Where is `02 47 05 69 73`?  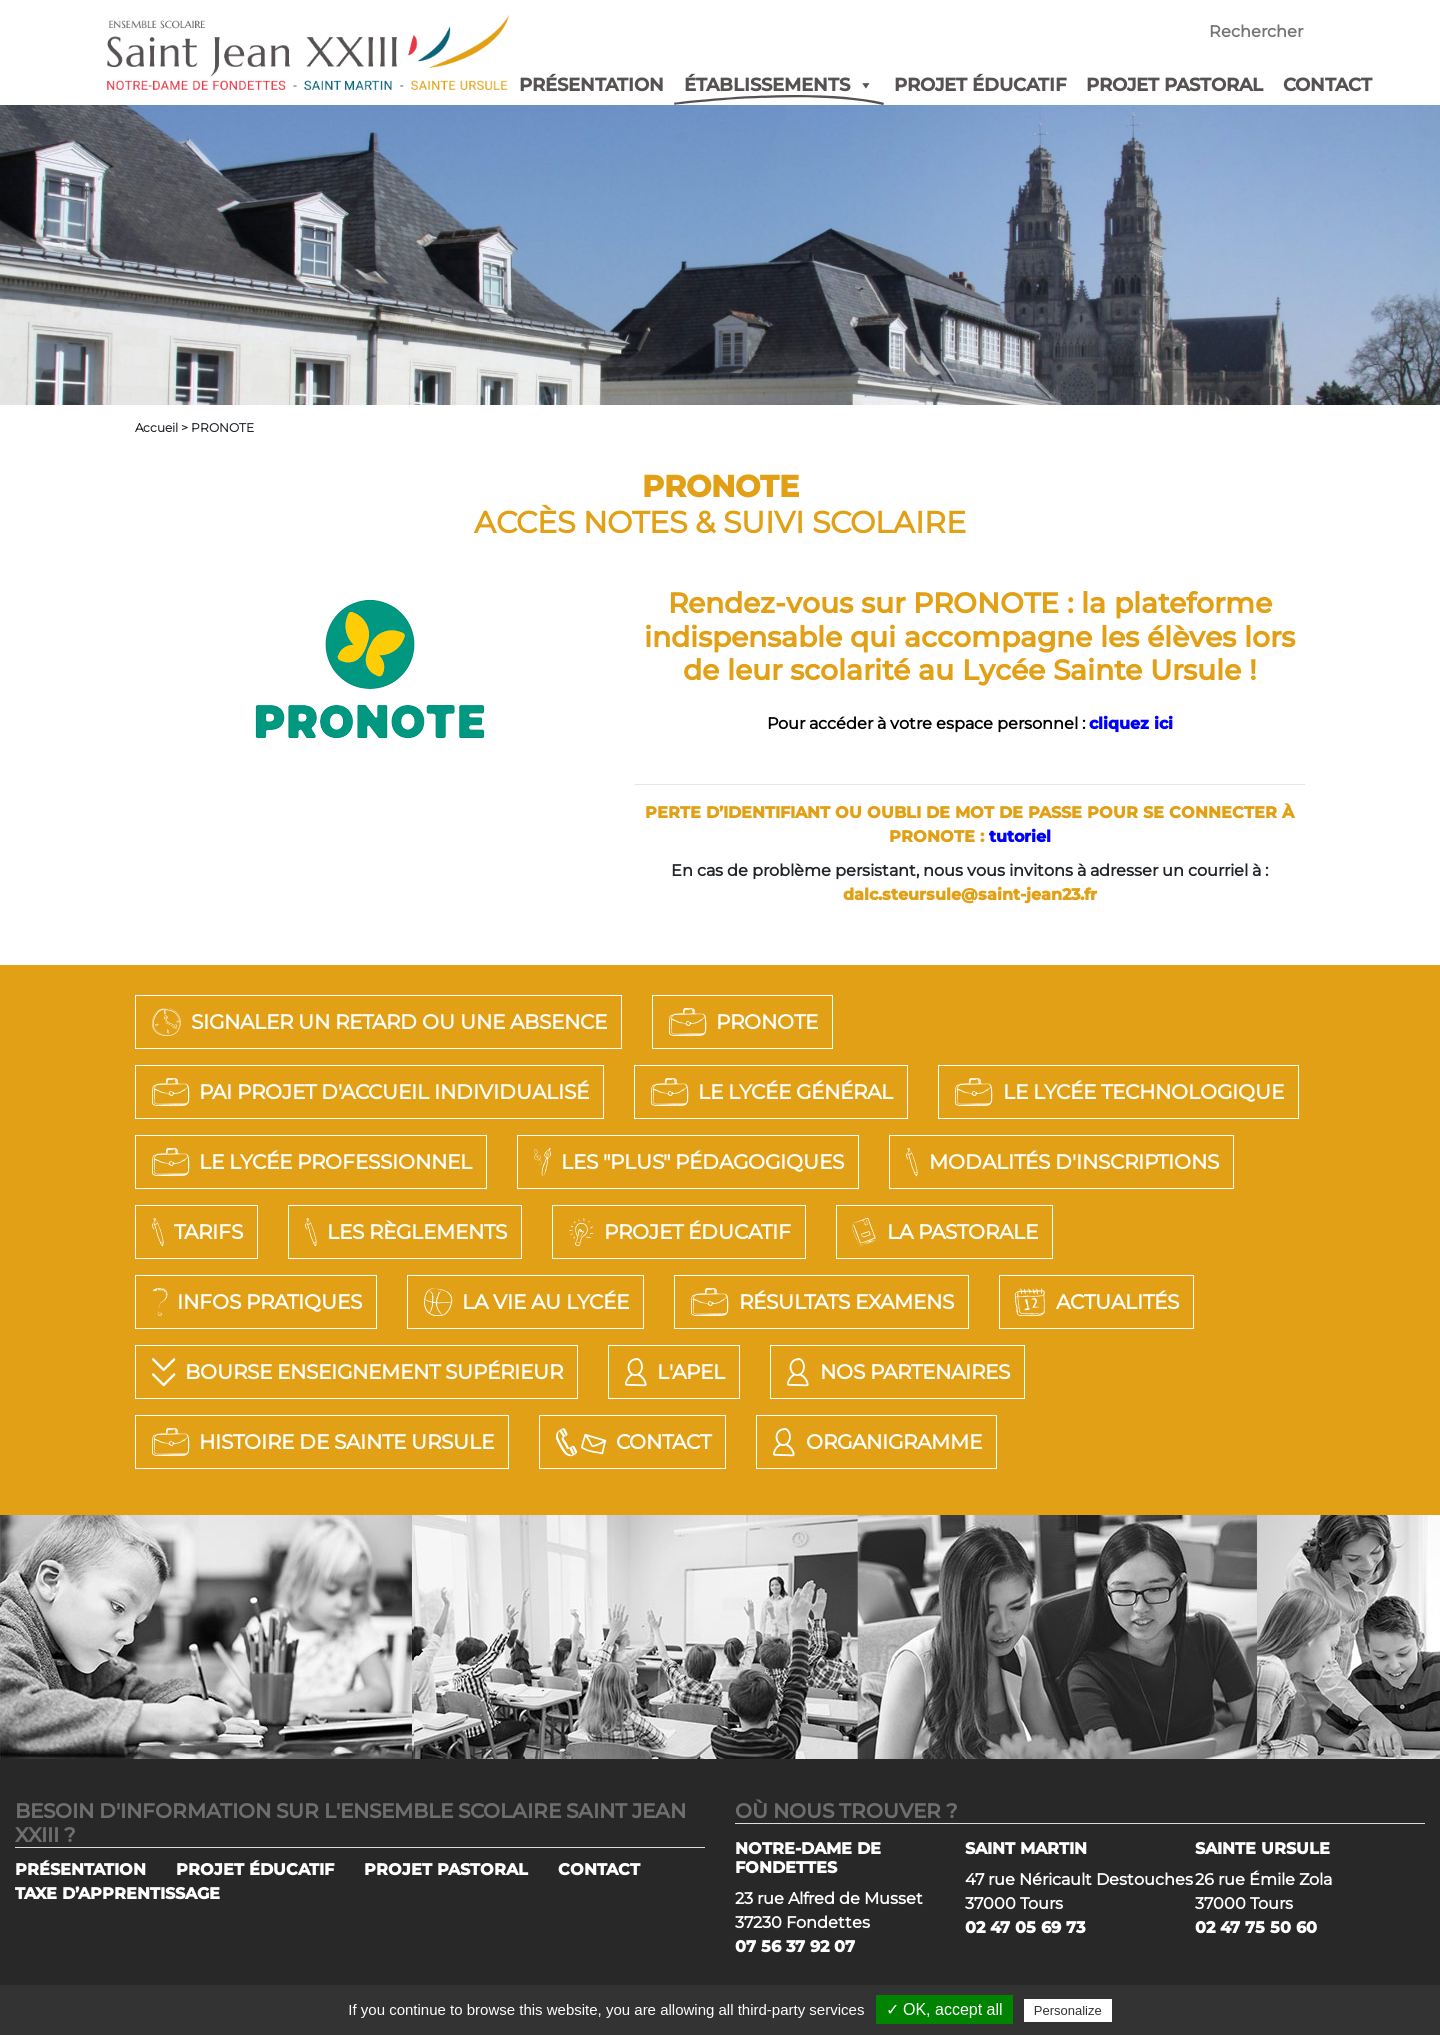 02 47 05 69 73 is located at coordinates (1025, 1927).